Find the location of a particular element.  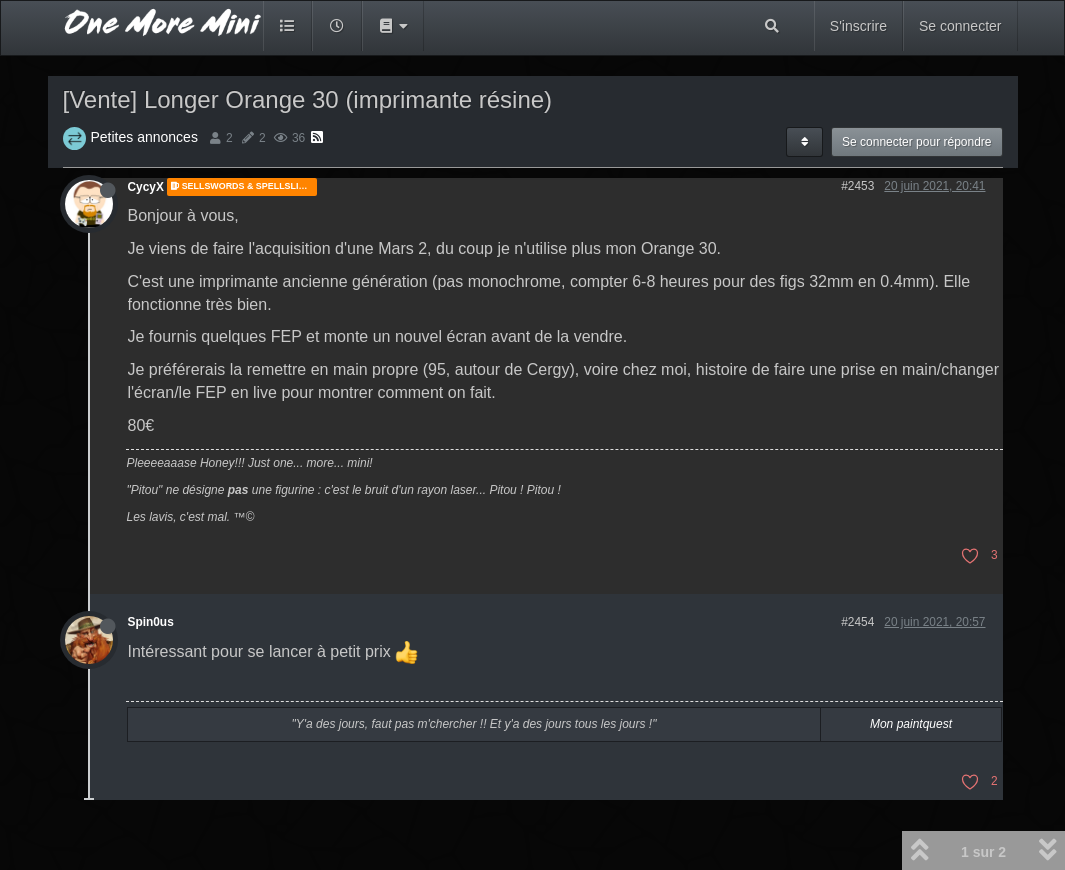

Spin0us is located at coordinates (151, 622).